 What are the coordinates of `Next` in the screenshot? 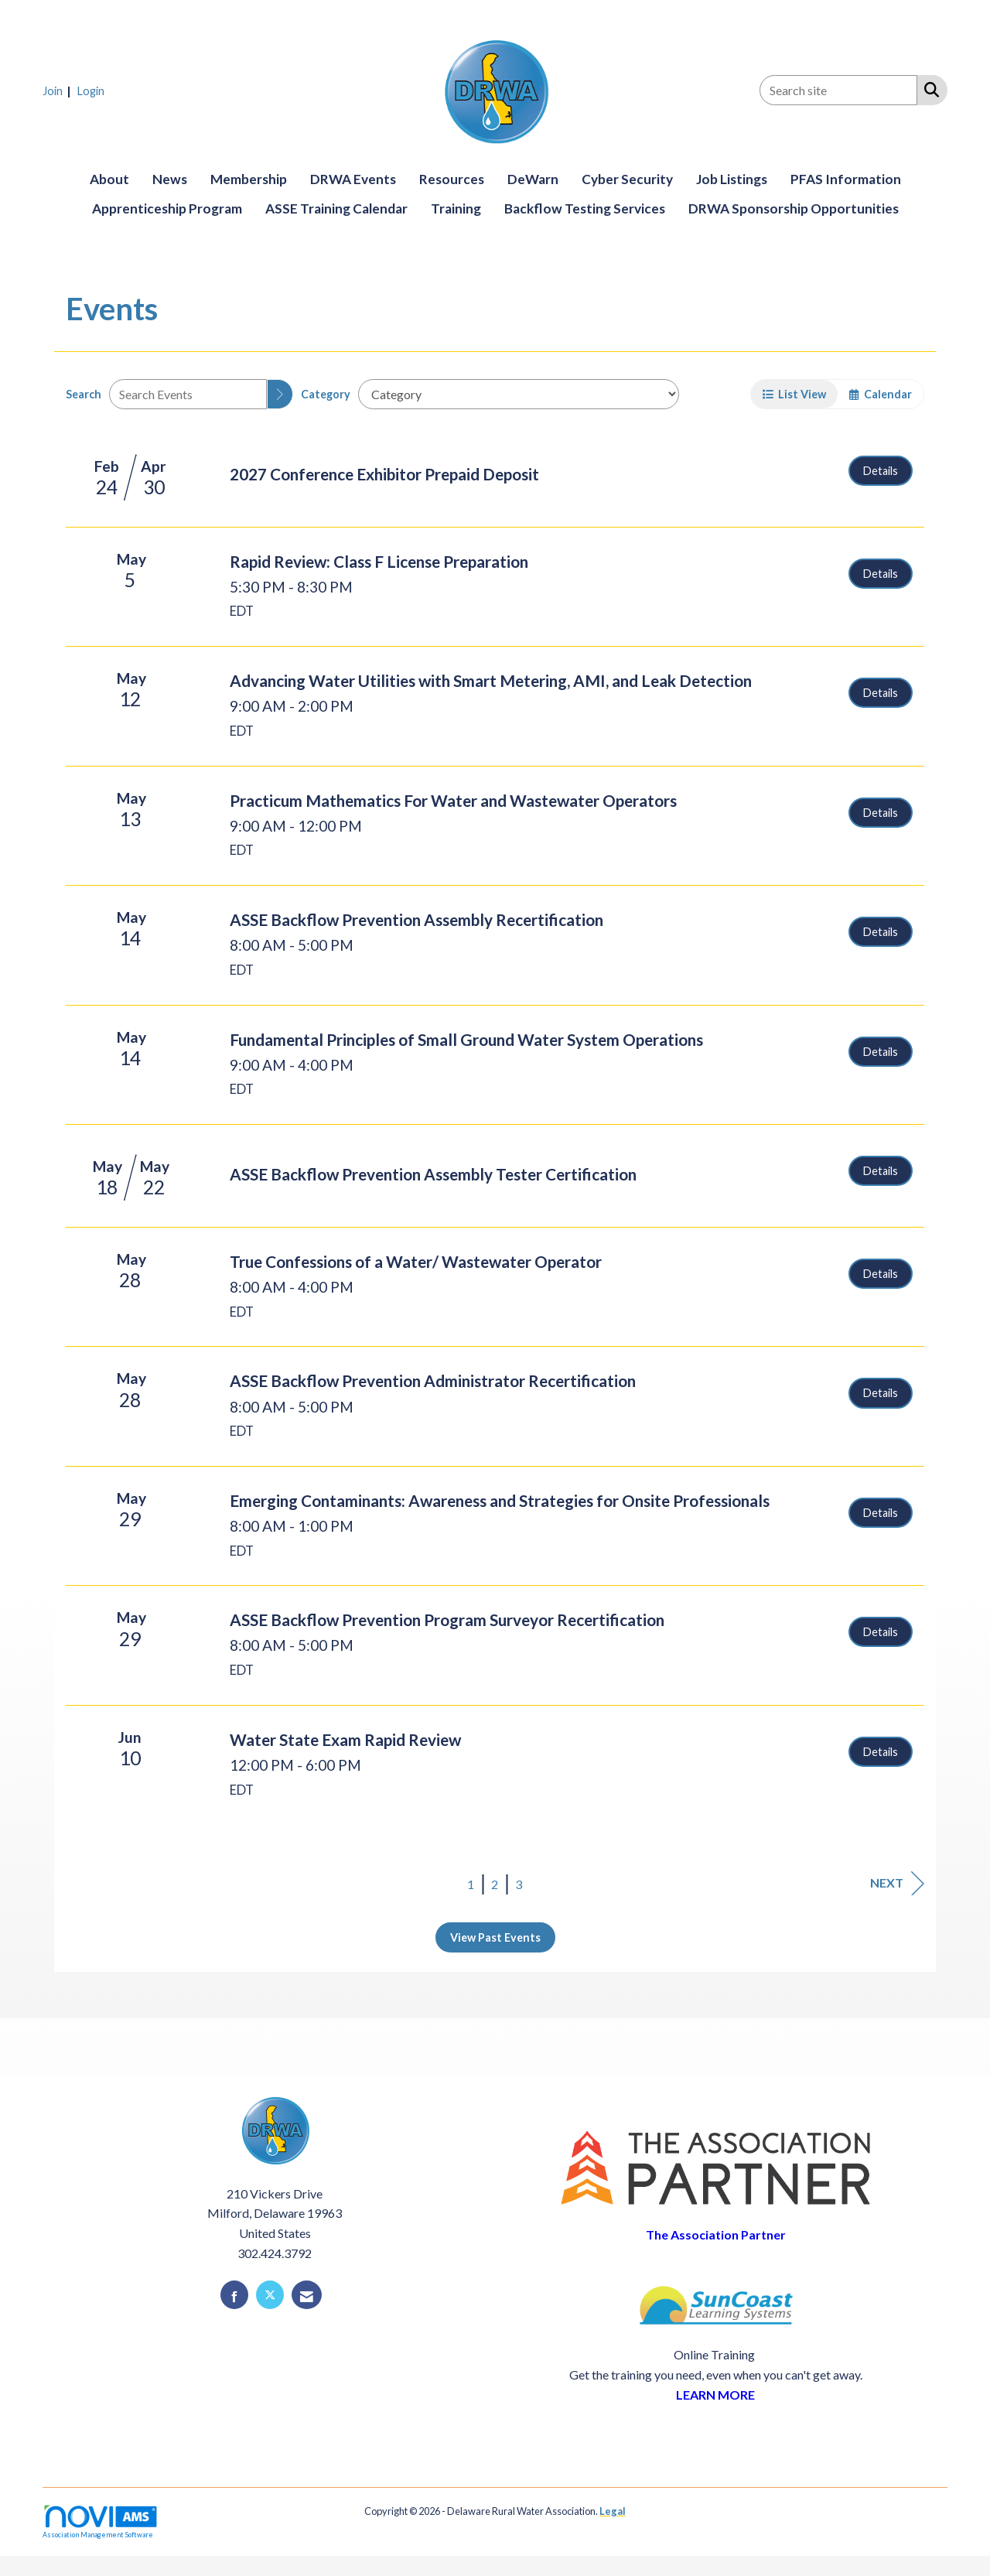 It's located at (897, 1883).